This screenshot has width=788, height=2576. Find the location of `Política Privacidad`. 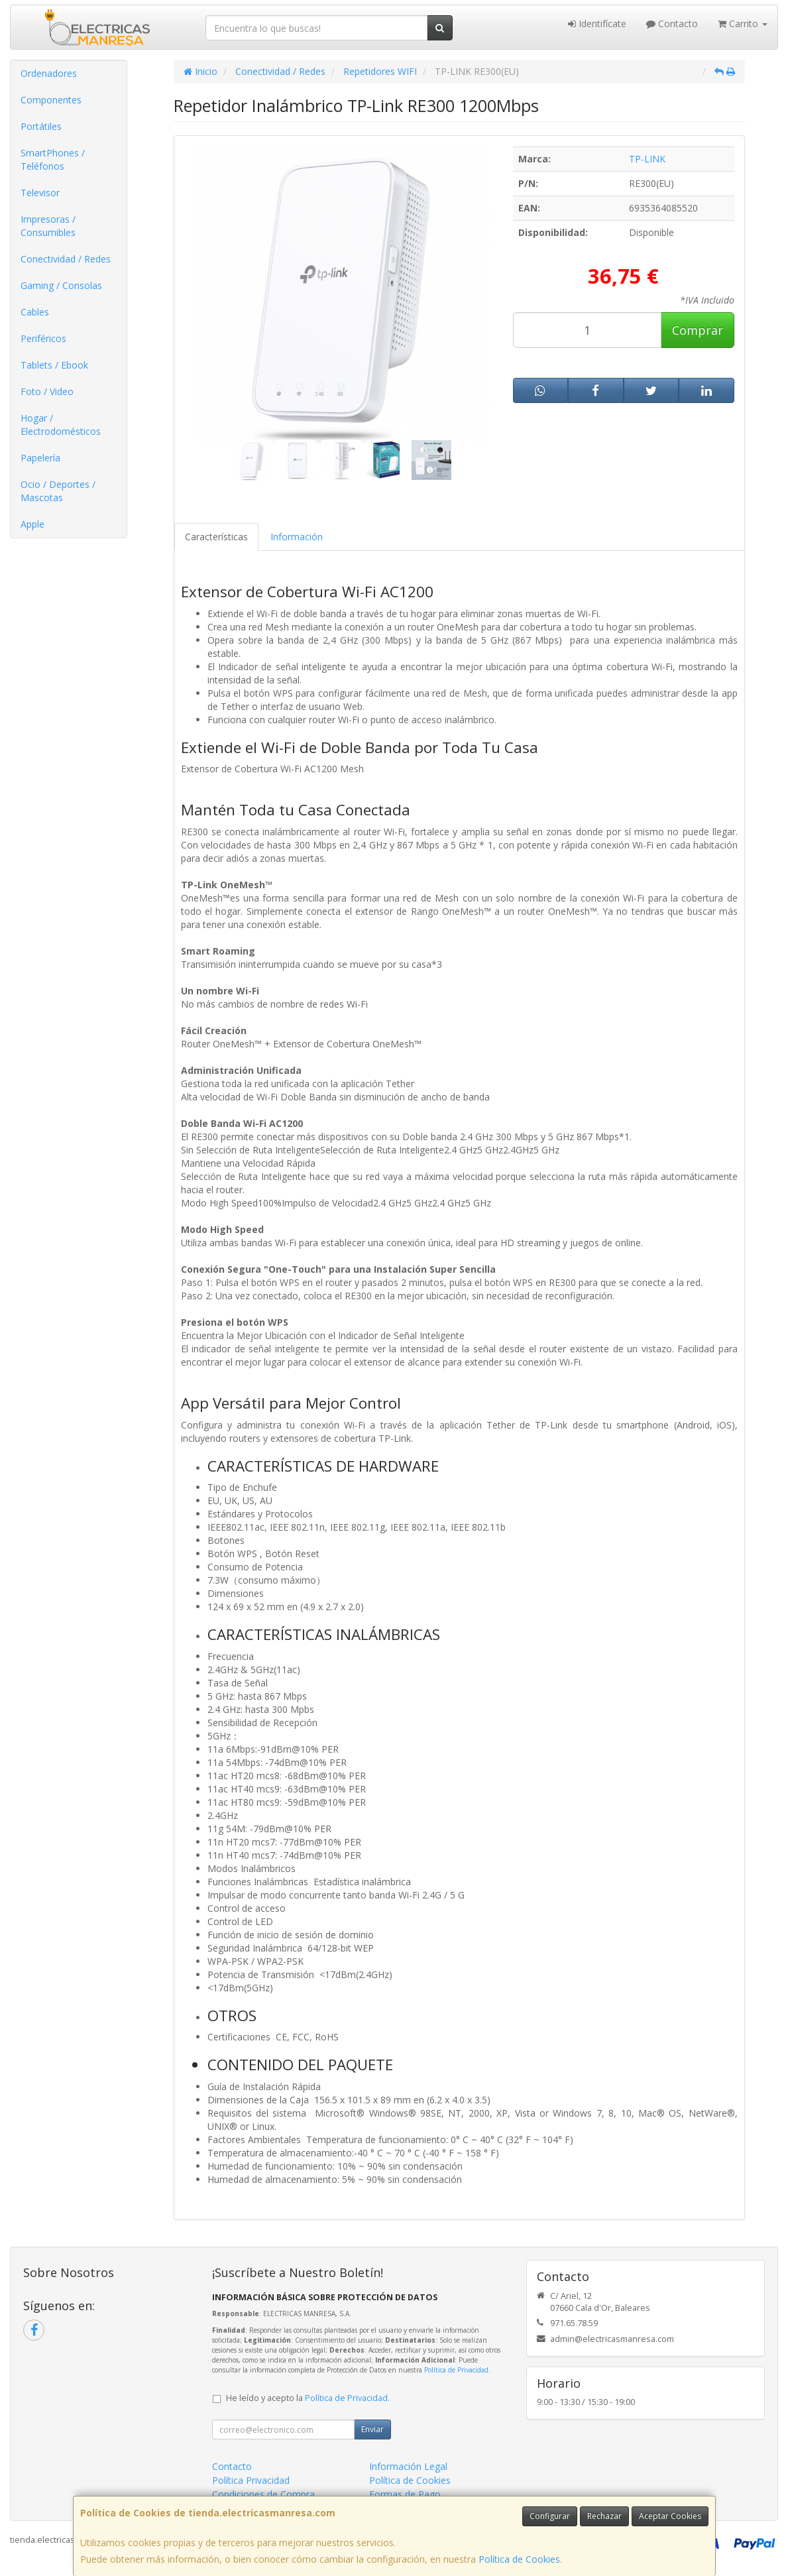

Política Privacidad is located at coordinates (251, 2480).